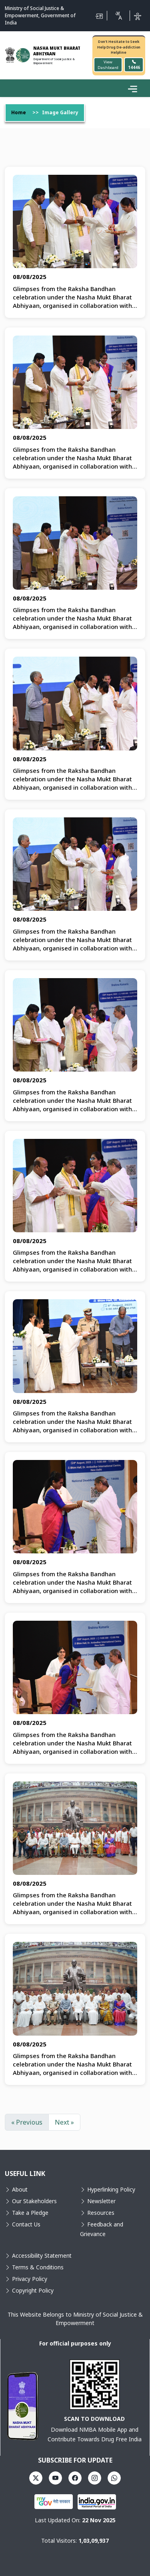 Image resolution: width=150 pixels, height=2576 pixels. I want to click on 14446, so click(134, 65).